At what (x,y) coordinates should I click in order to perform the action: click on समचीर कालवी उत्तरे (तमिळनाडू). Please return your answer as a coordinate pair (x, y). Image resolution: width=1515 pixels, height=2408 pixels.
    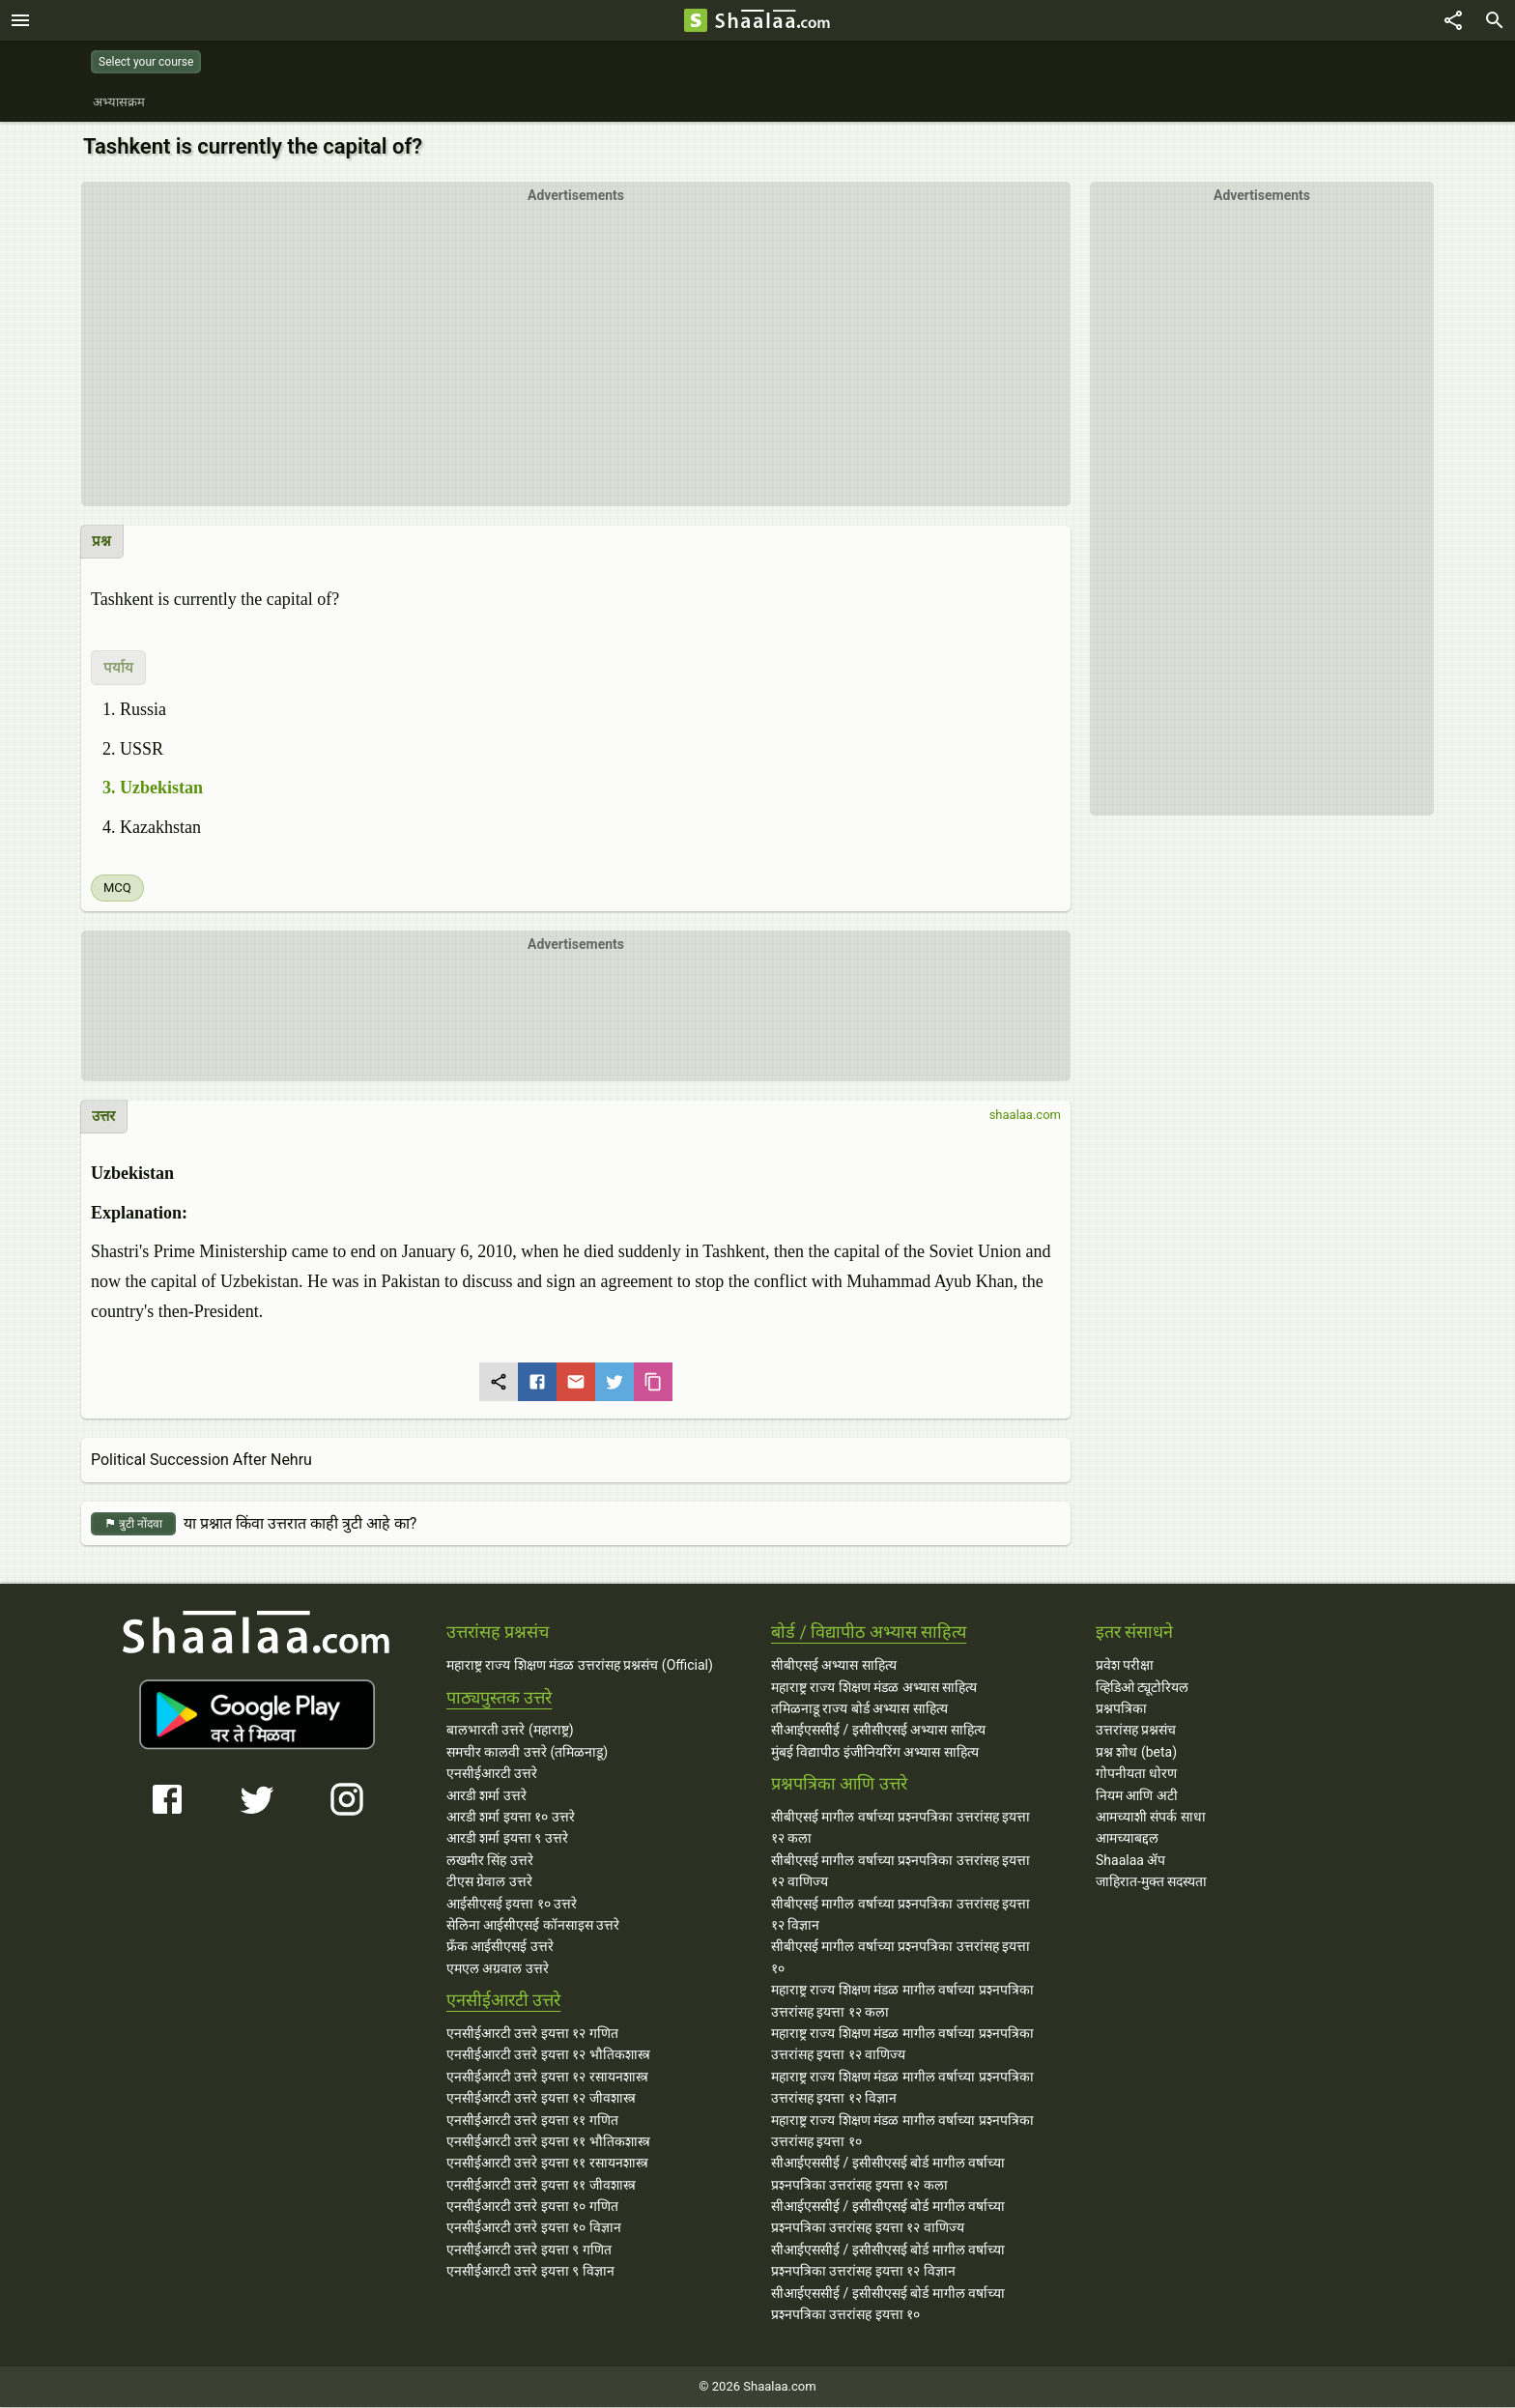
    Looking at the image, I should click on (527, 1753).